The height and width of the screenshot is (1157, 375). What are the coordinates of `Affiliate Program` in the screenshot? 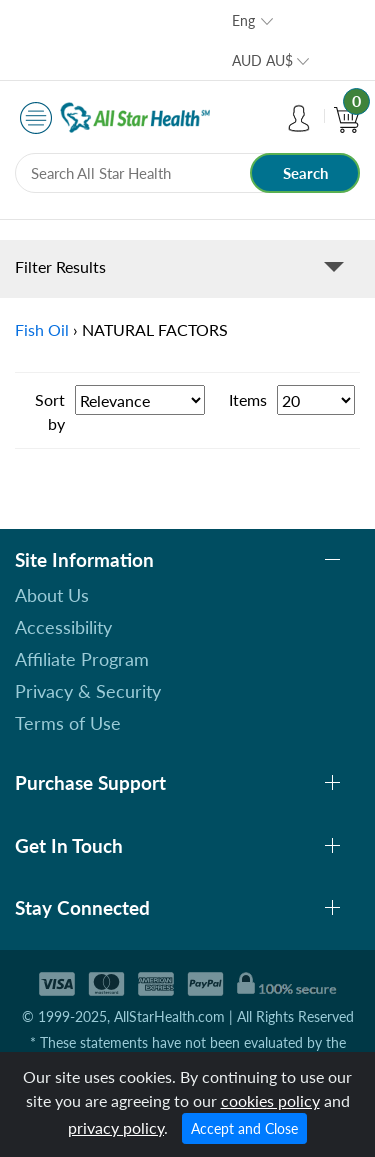 It's located at (82, 659).